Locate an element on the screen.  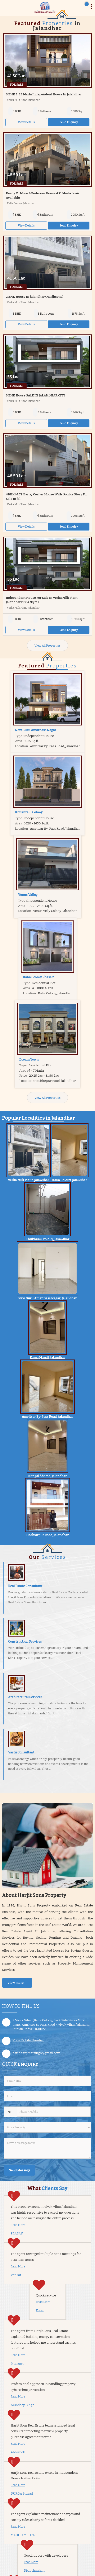
Verka Milk Plant, Jalandhar is located at coordinates (28, 1180).